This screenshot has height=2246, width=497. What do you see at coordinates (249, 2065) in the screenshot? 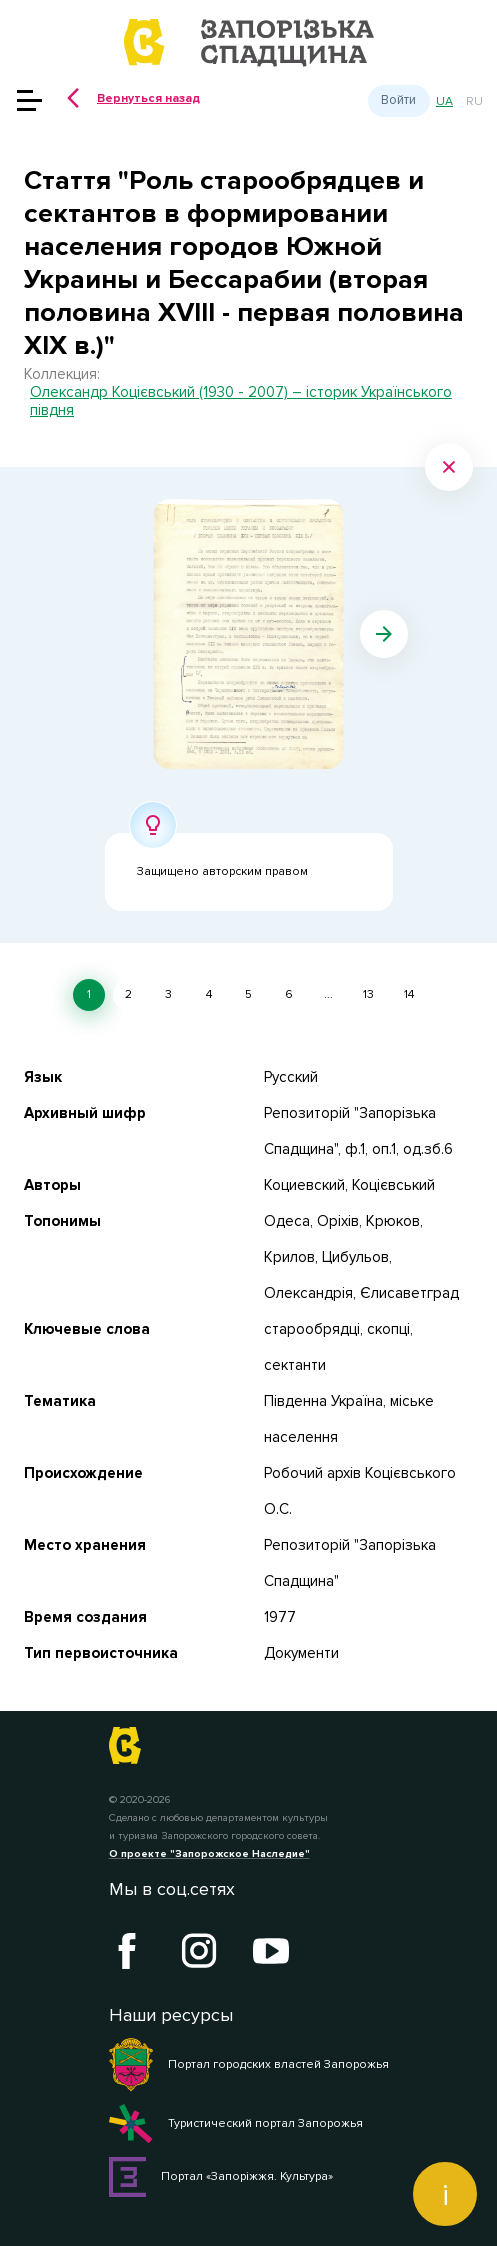
I see `Портал городских властей Запорожья` at bounding box center [249, 2065].